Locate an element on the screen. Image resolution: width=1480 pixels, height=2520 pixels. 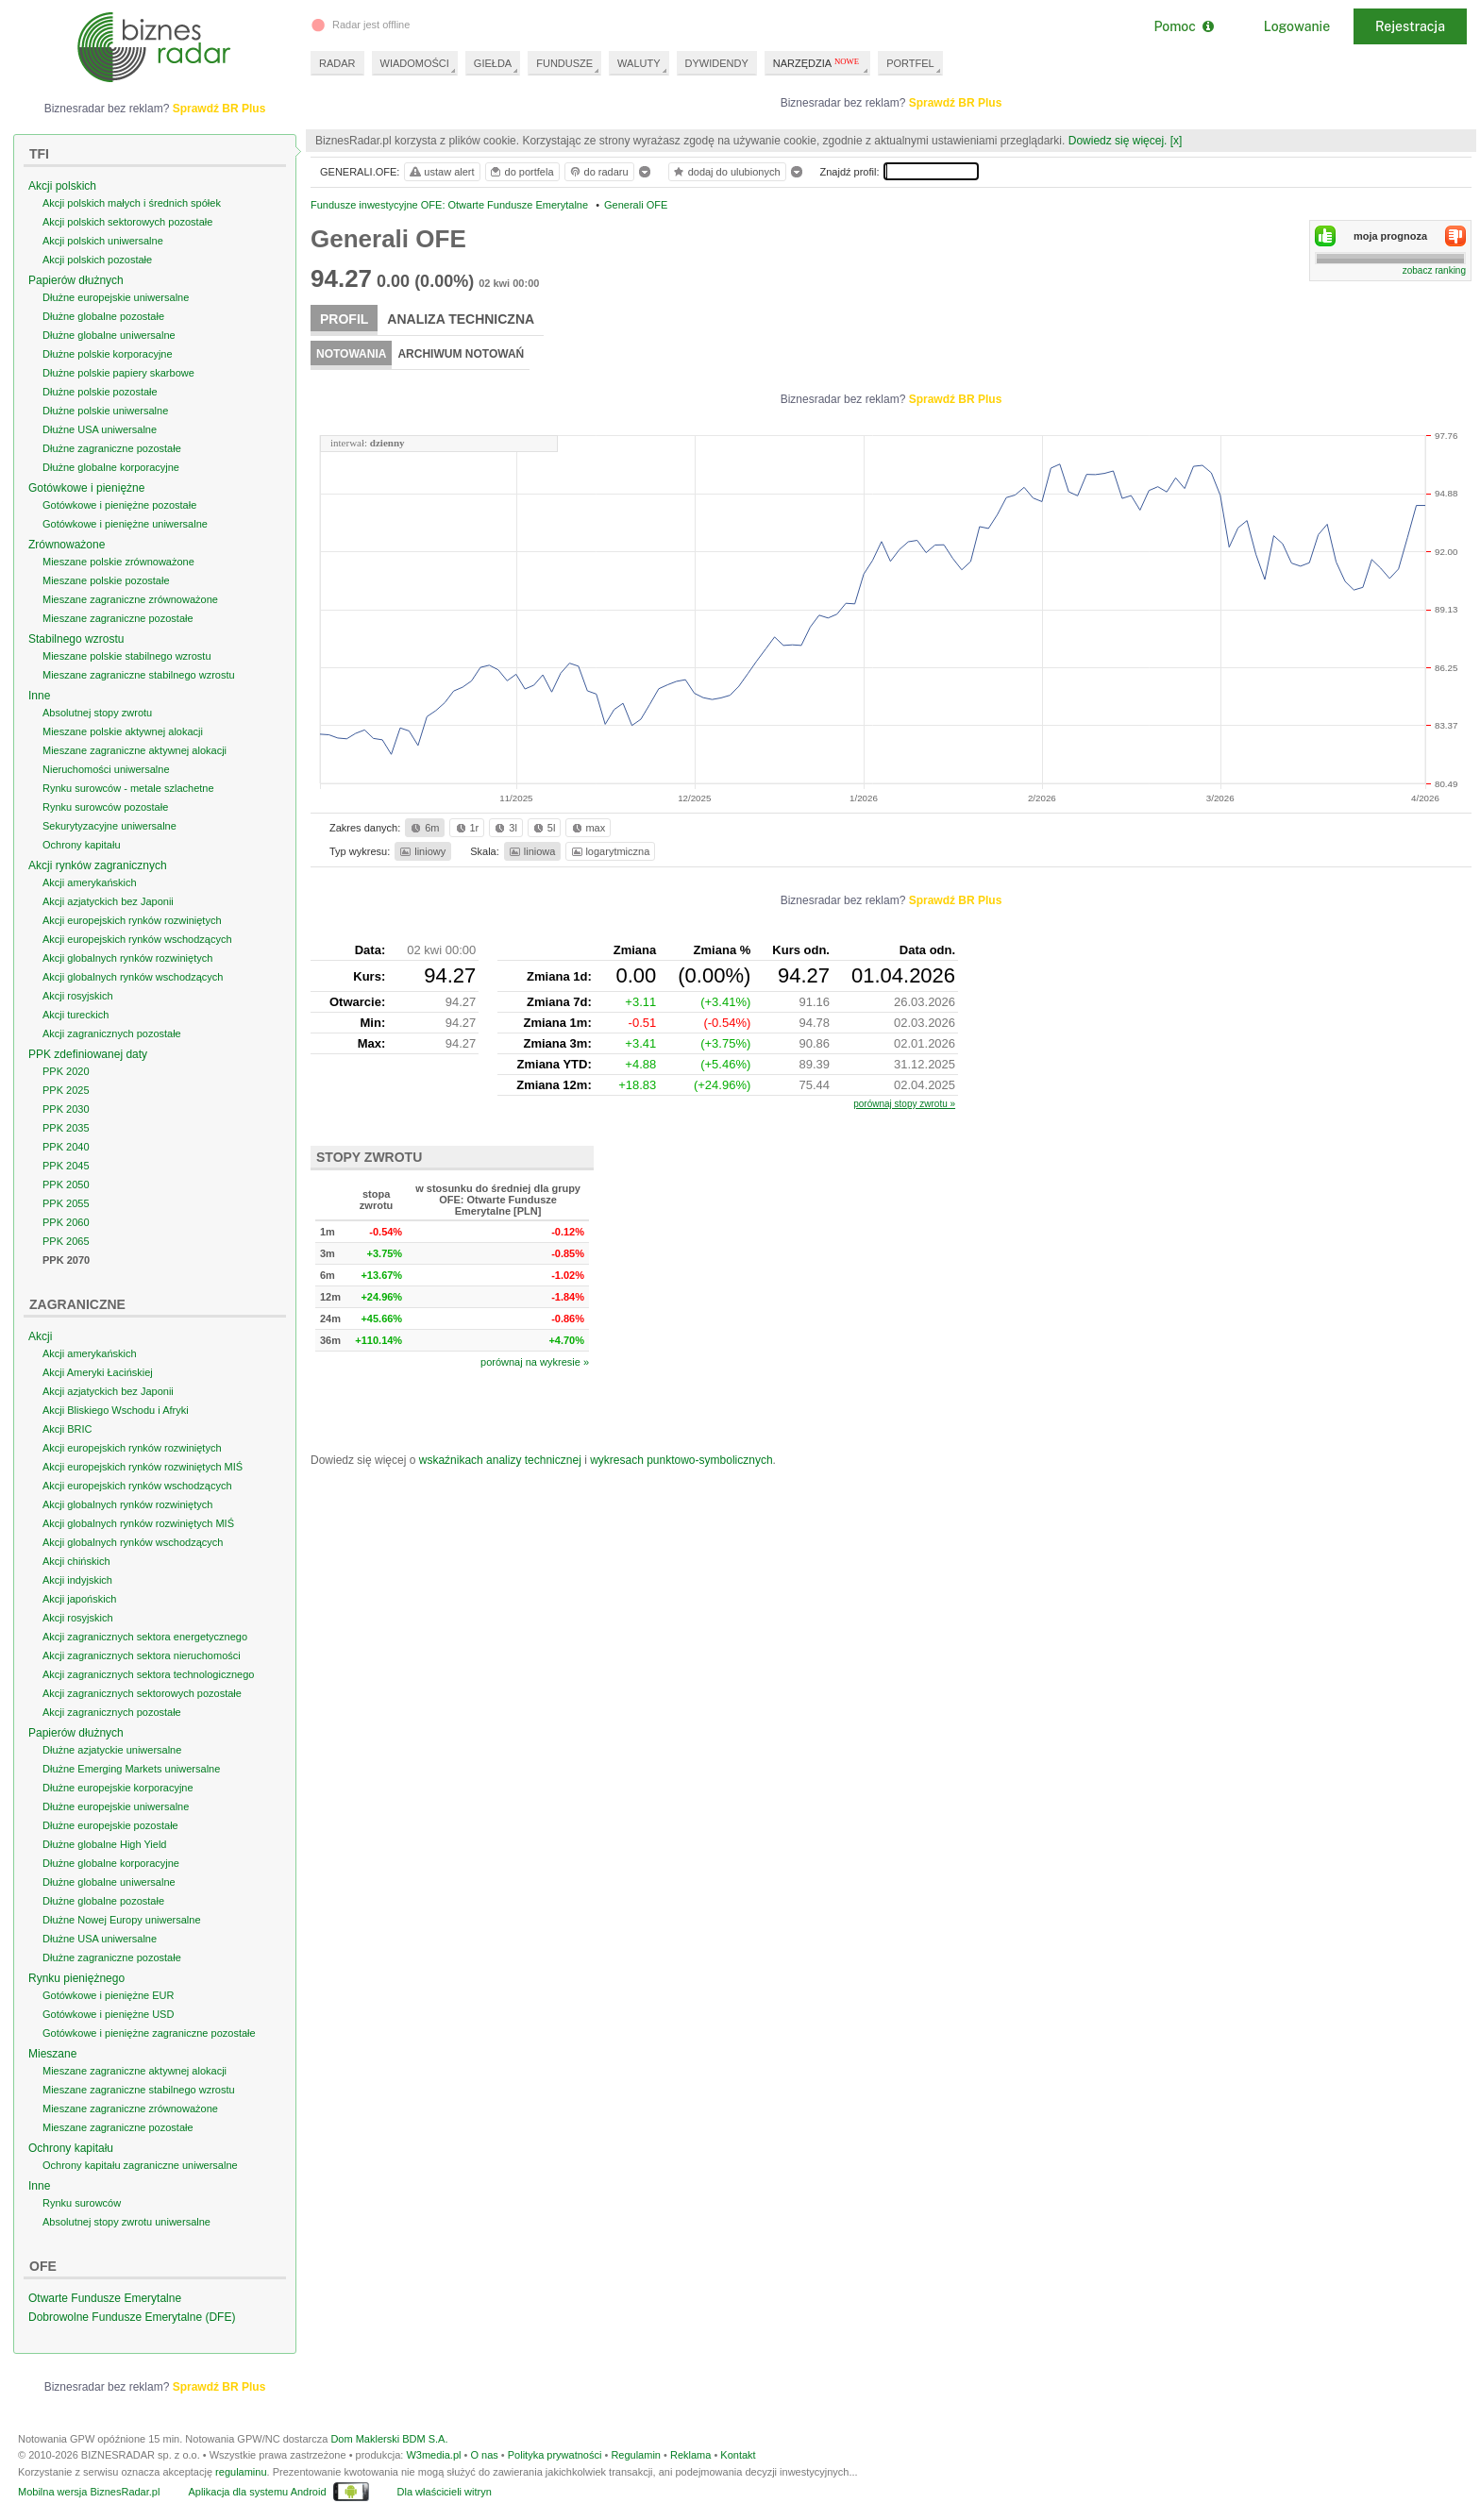
Gotówkowe i pieniężne zagraniczne pozostałe is located at coordinates (149, 2033).